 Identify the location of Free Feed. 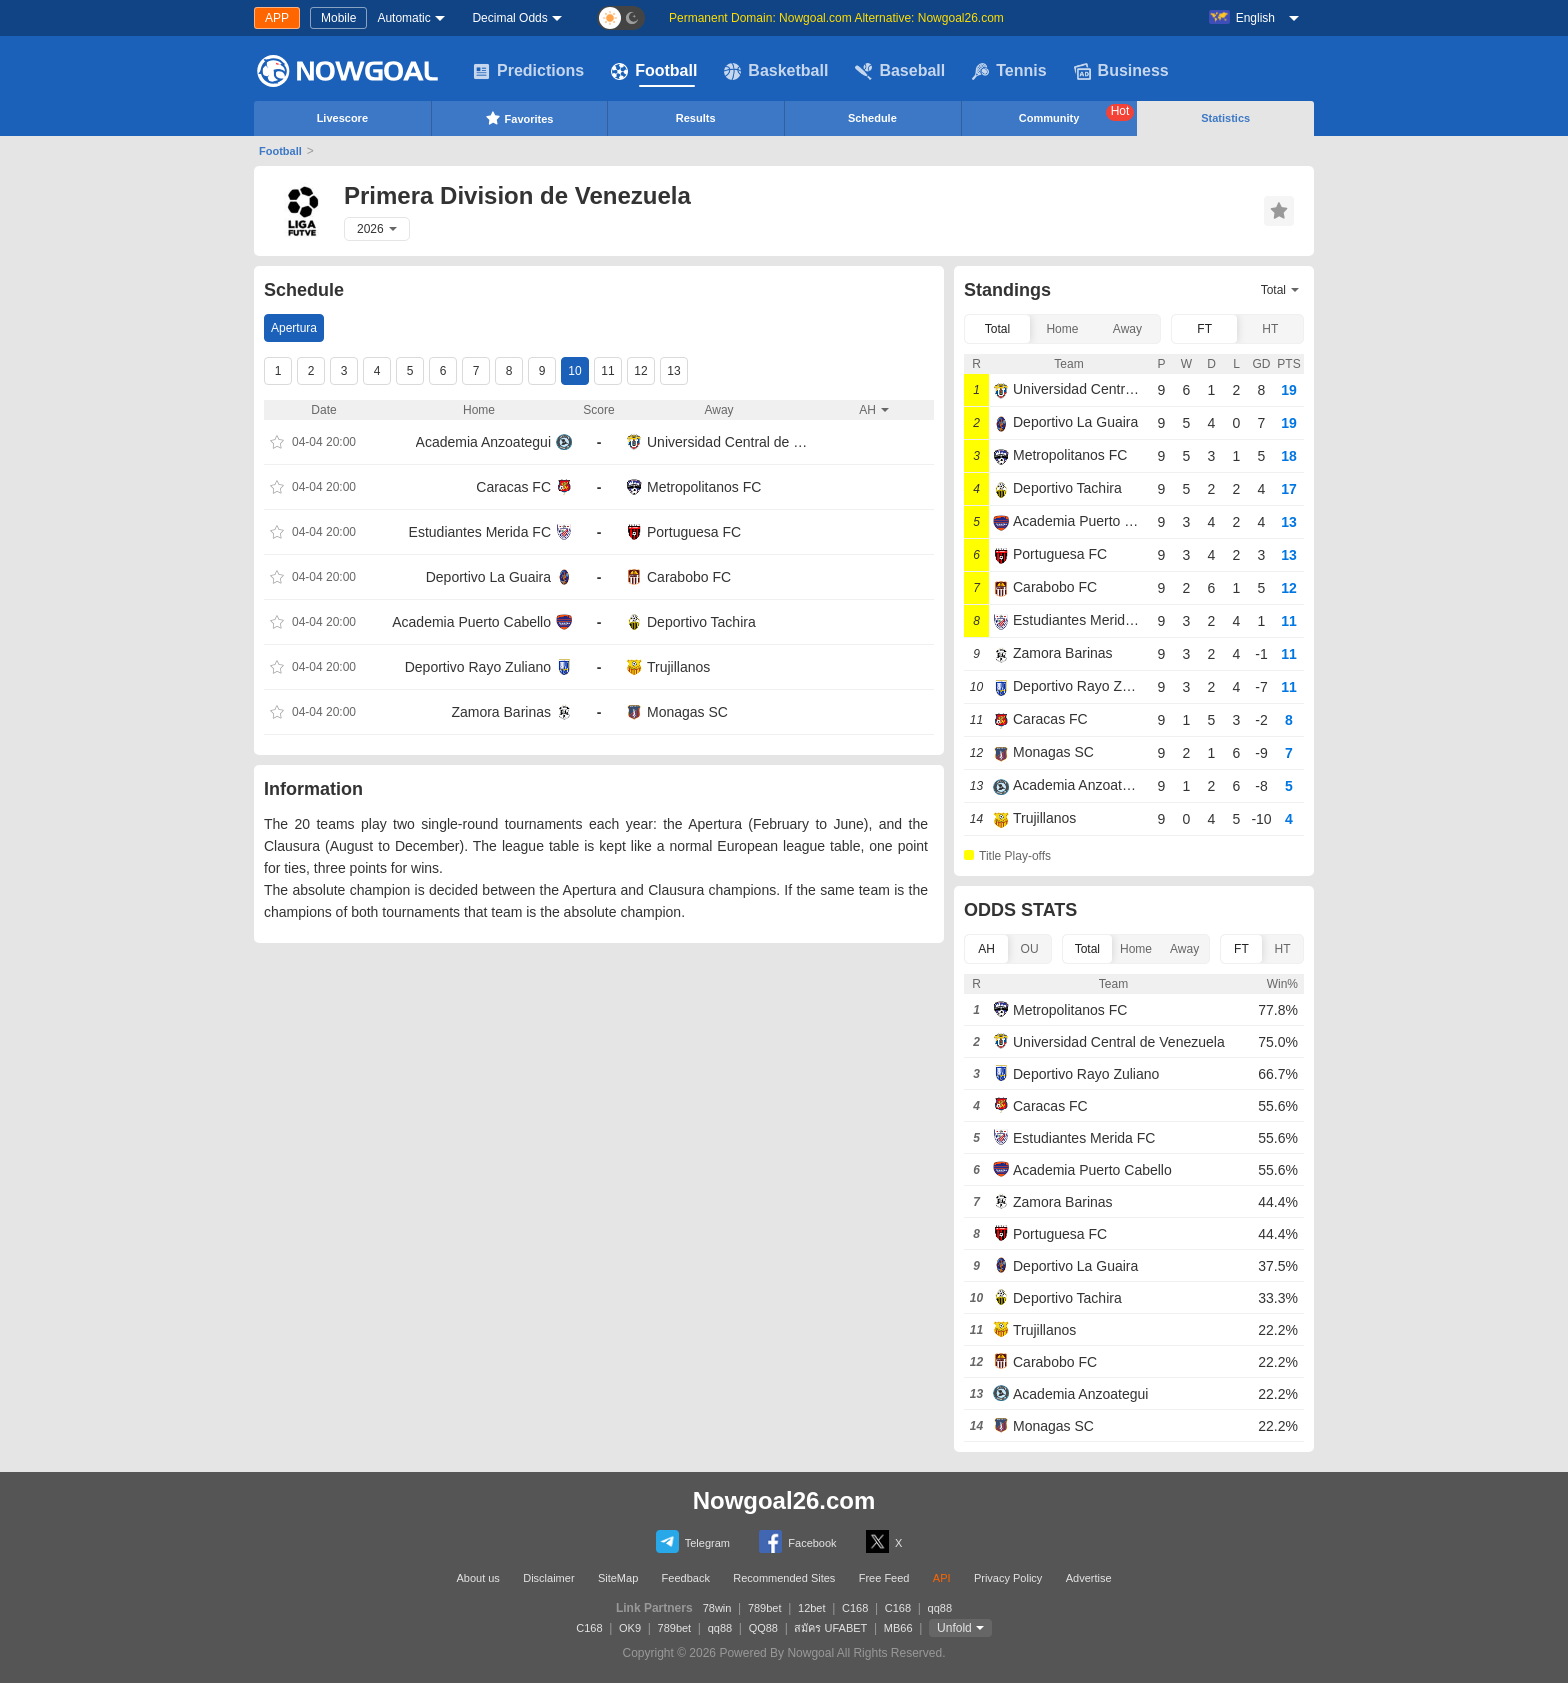
(884, 1578).